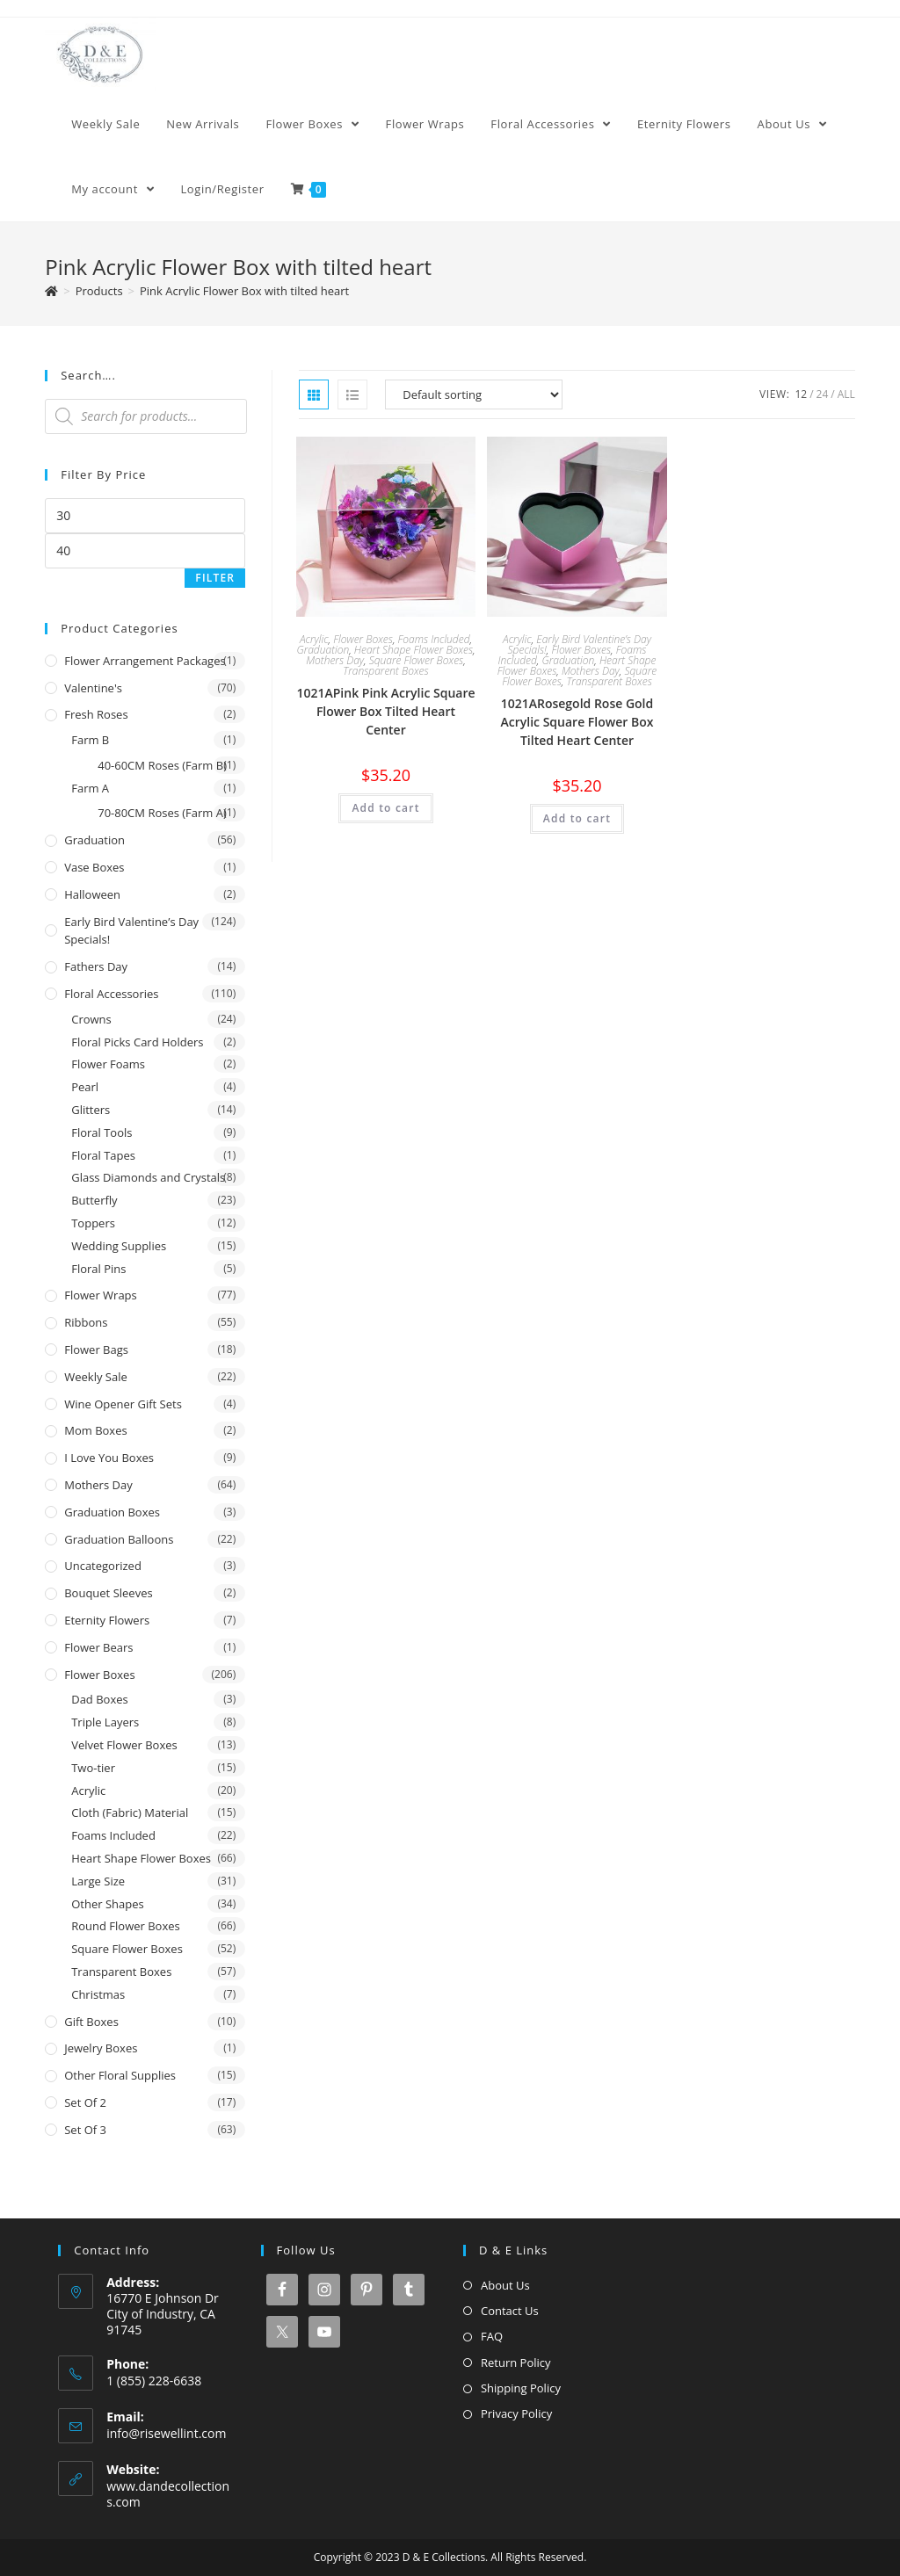  Describe the element at coordinates (510, 2311) in the screenshot. I see `Contact Us` at that location.